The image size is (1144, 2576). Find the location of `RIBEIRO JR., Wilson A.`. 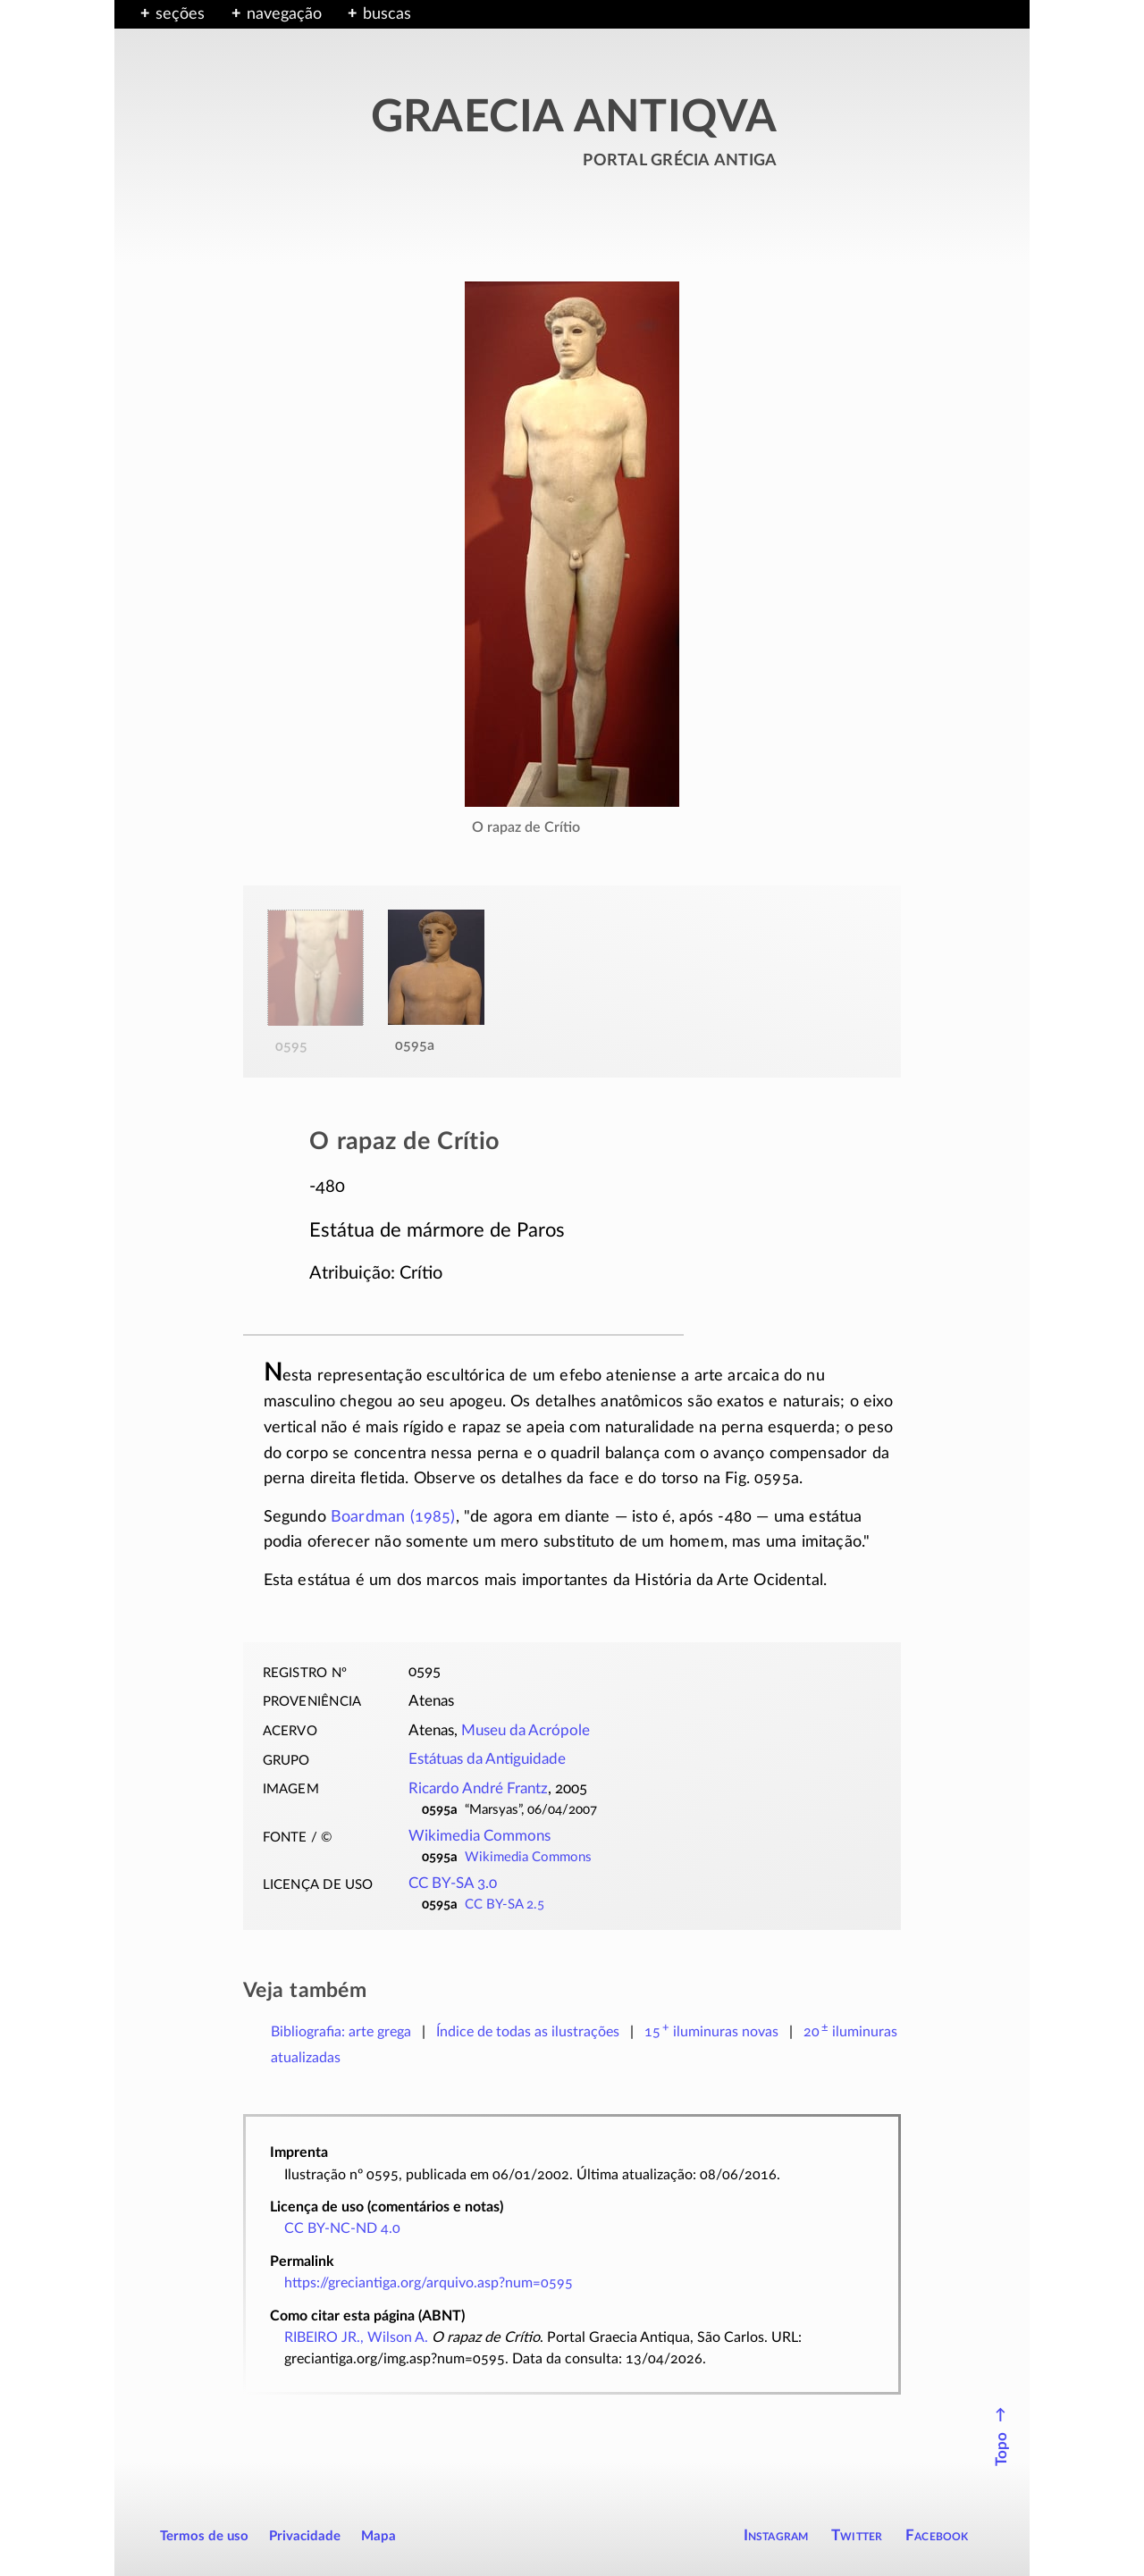

RIBEIRO JR., Wilson A. is located at coordinates (356, 2337).